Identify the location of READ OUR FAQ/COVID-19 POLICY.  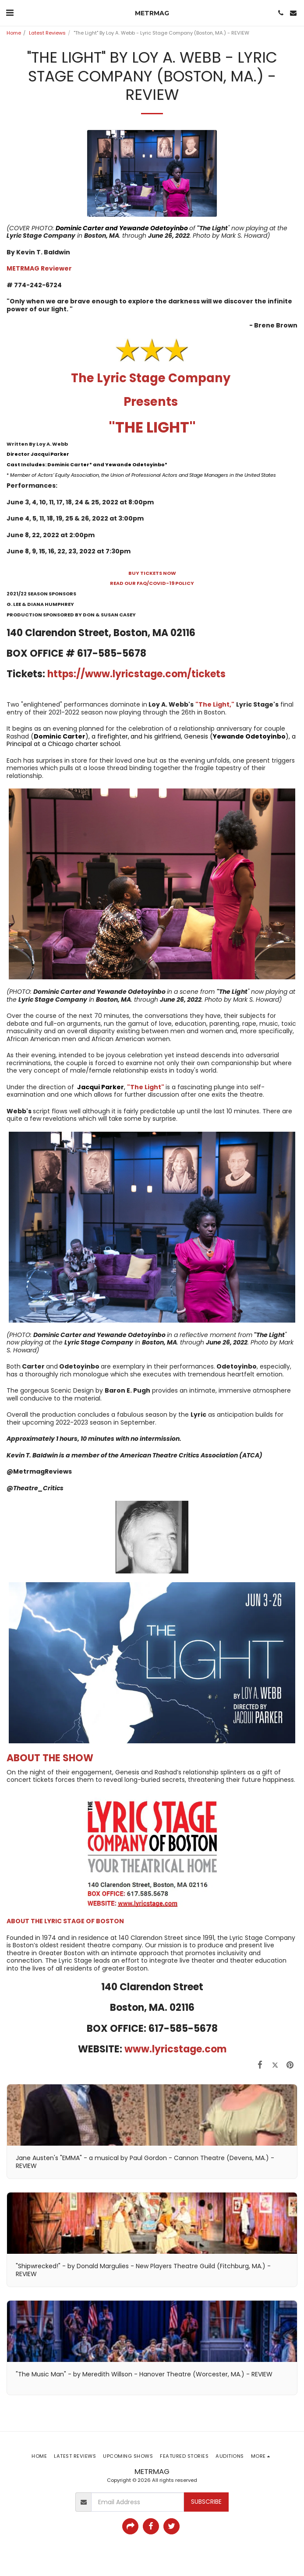
(152, 583).